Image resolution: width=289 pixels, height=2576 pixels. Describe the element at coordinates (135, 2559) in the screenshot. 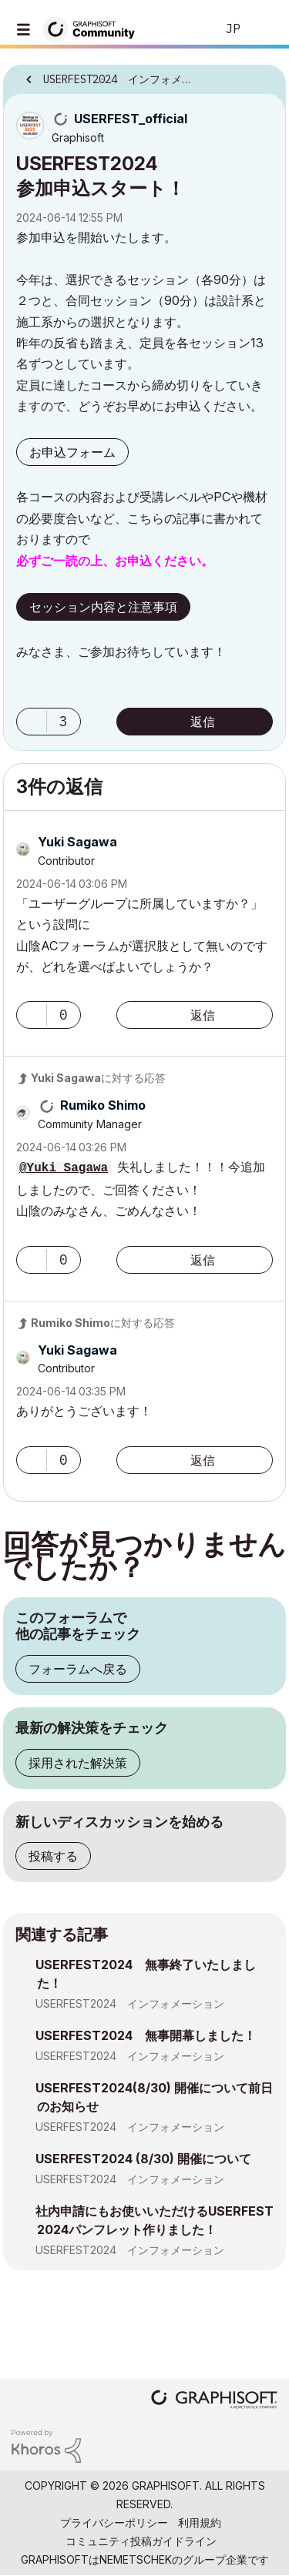

I see `Nemetschek [Nemetschek Group - external link]` at that location.